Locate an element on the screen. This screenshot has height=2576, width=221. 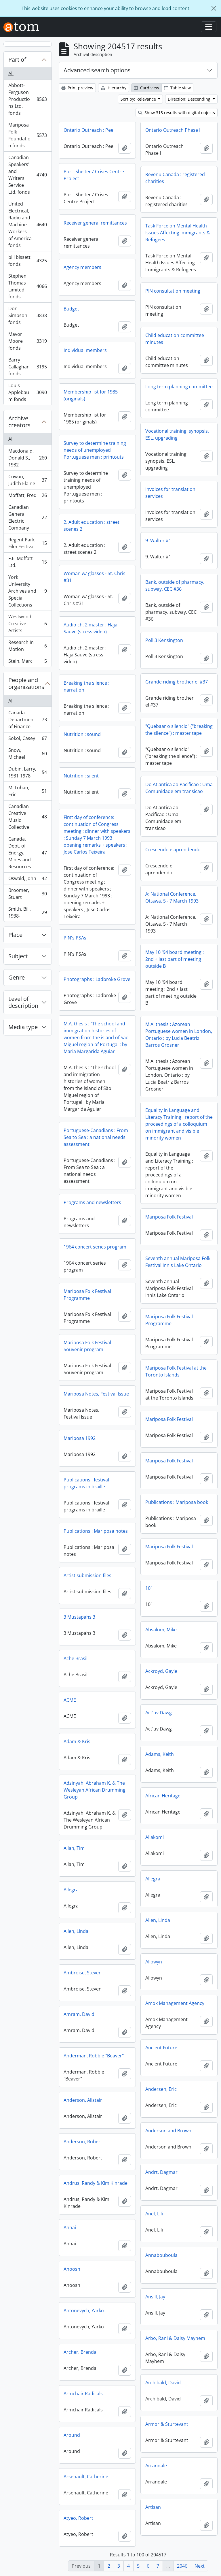
Andrus, Randy & Kim Kinrade is located at coordinates (95, 2183).